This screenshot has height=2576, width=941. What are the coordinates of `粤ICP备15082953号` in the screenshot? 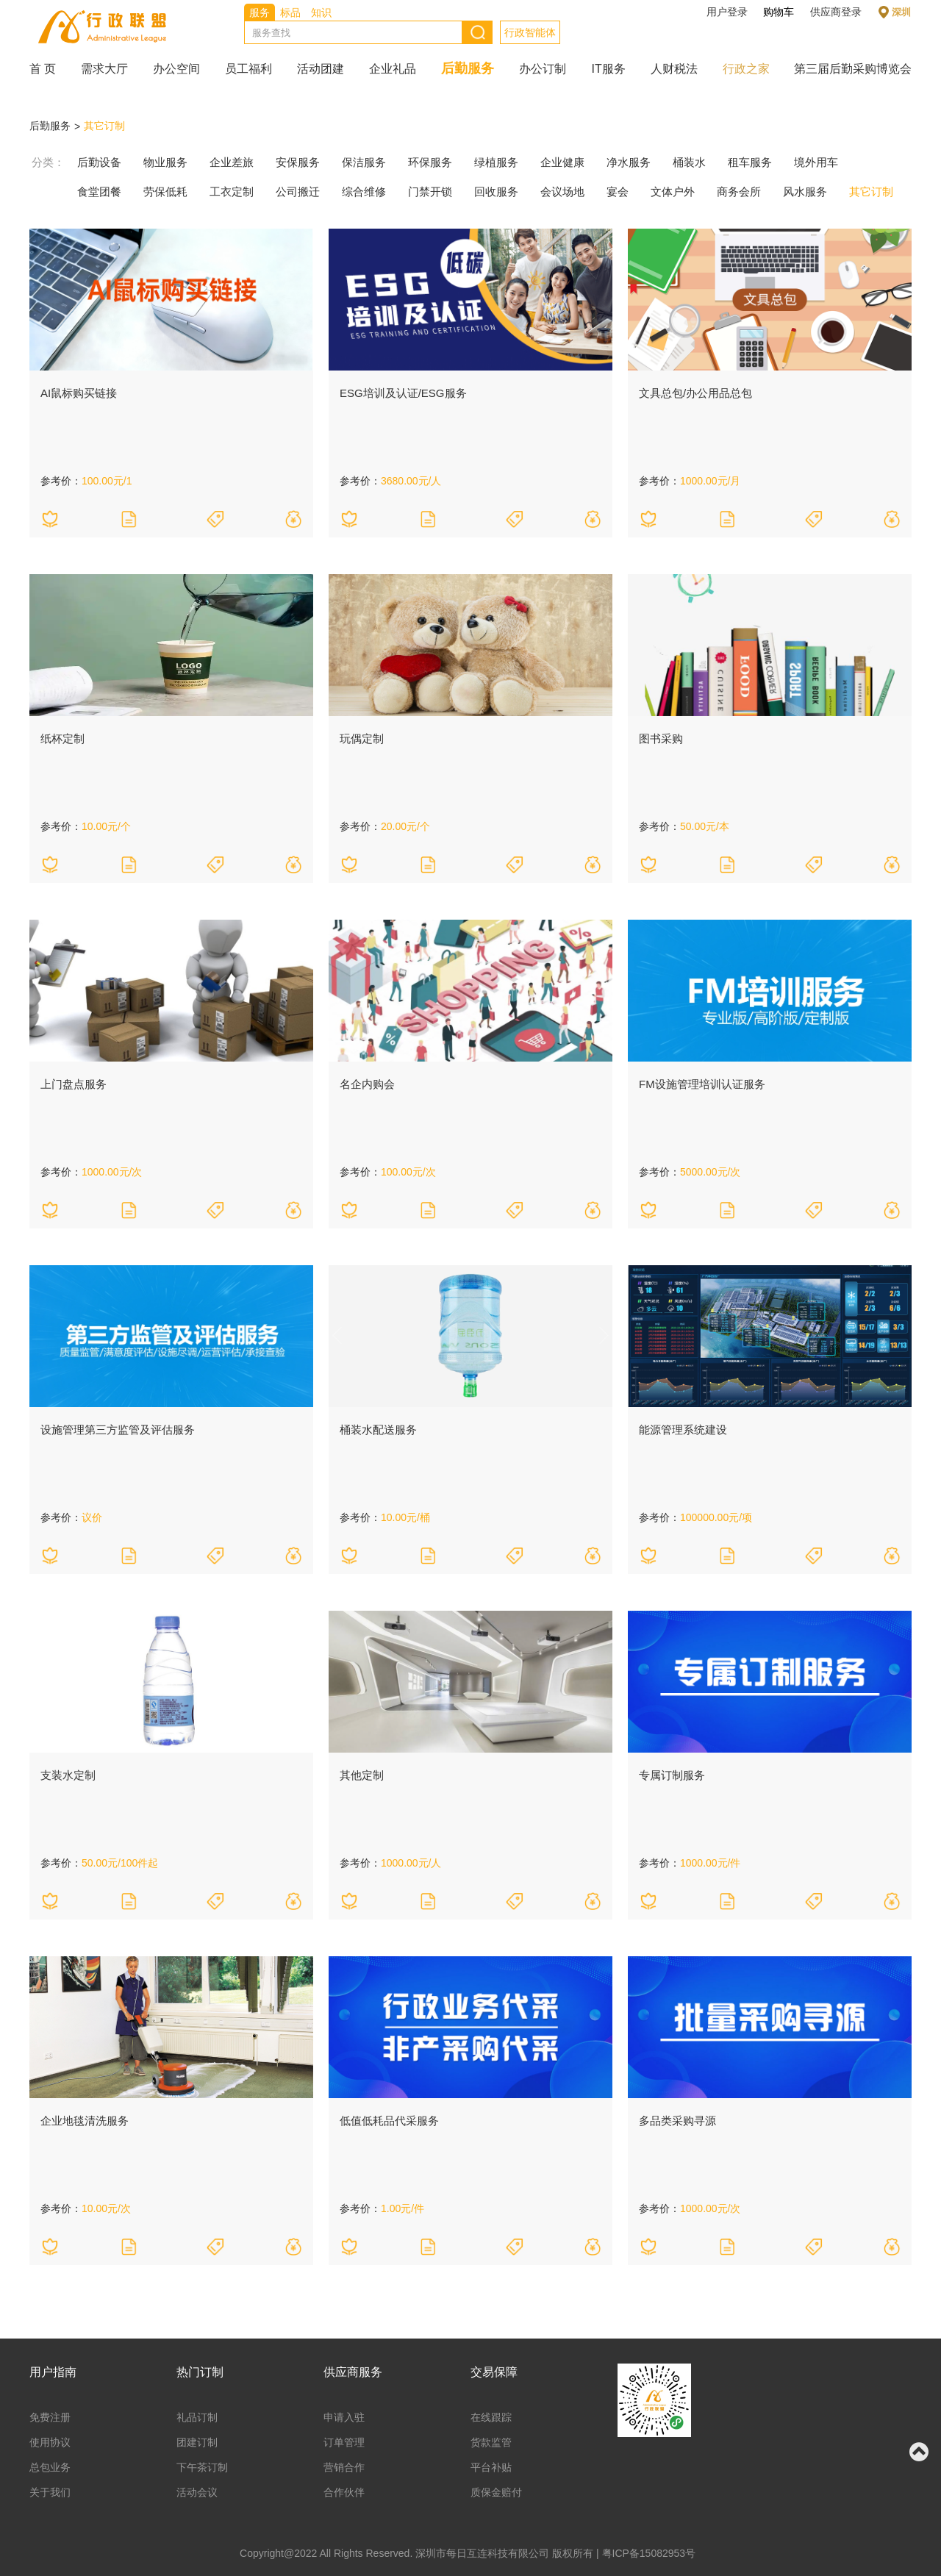 It's located at (649, 2553).